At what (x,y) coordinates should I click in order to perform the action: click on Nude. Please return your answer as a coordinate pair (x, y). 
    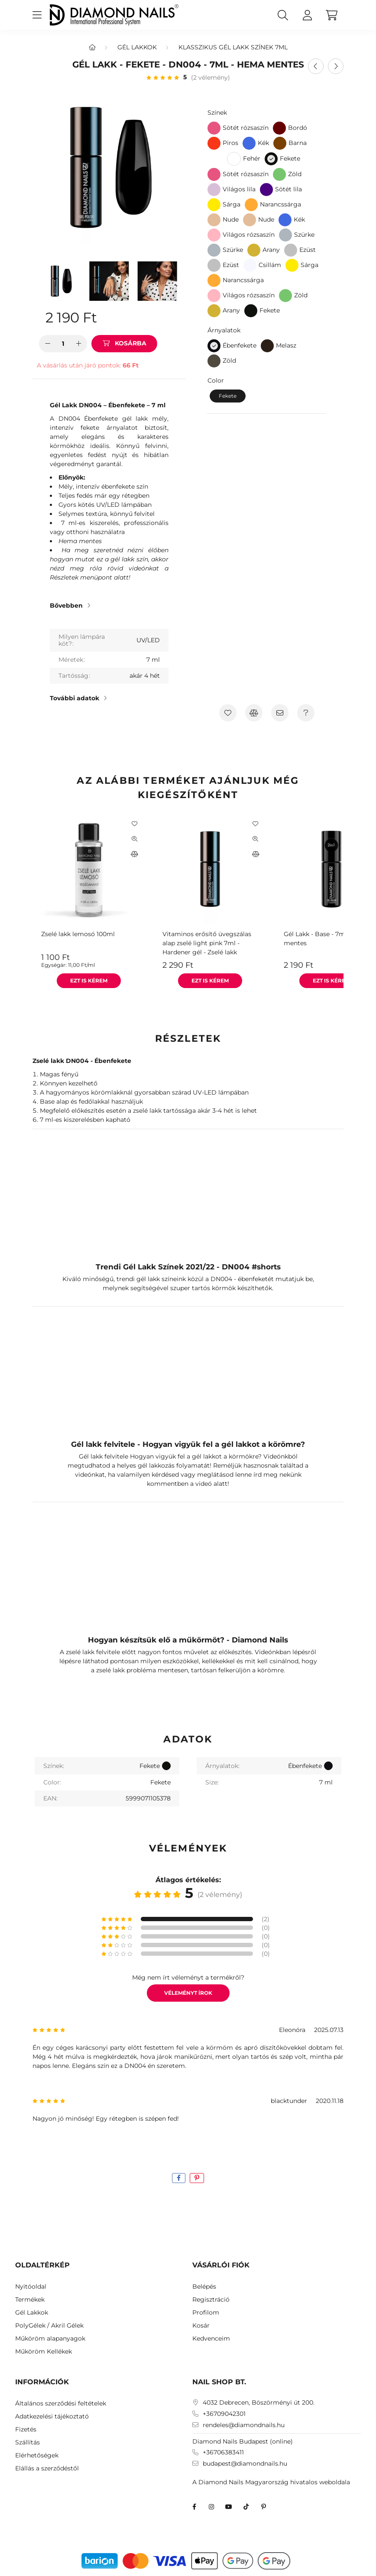
    Looking at the image, I should click on (231, 219).